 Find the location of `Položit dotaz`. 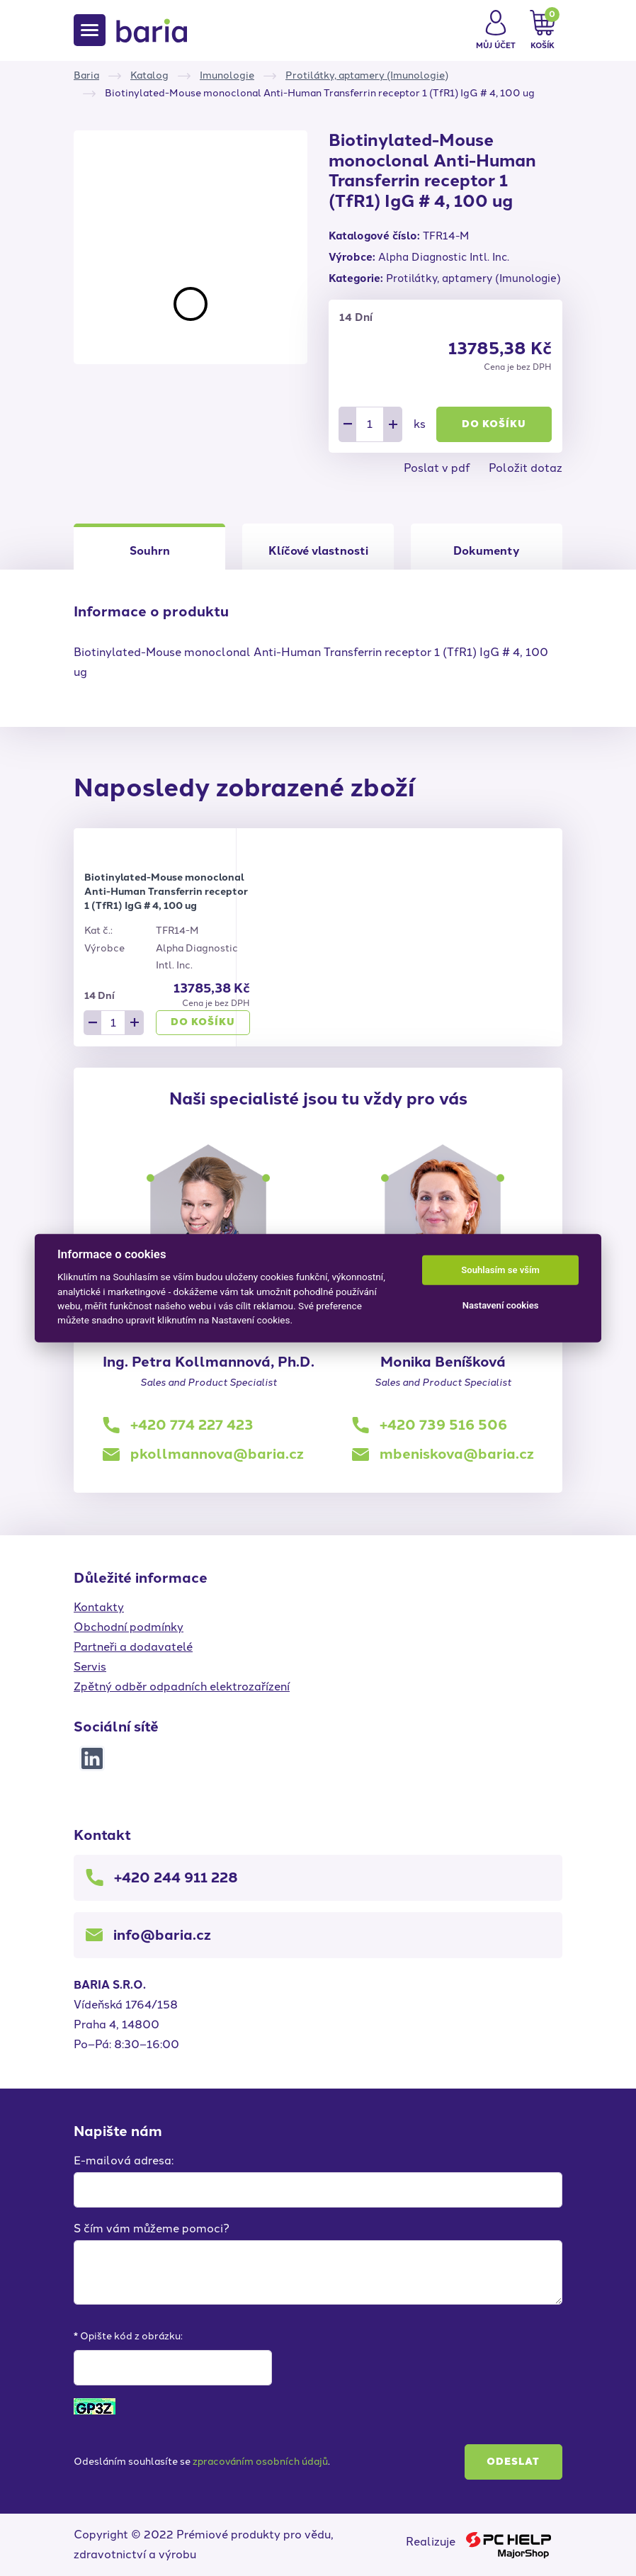

Položit dotaz is located at coordinates (525, 468).